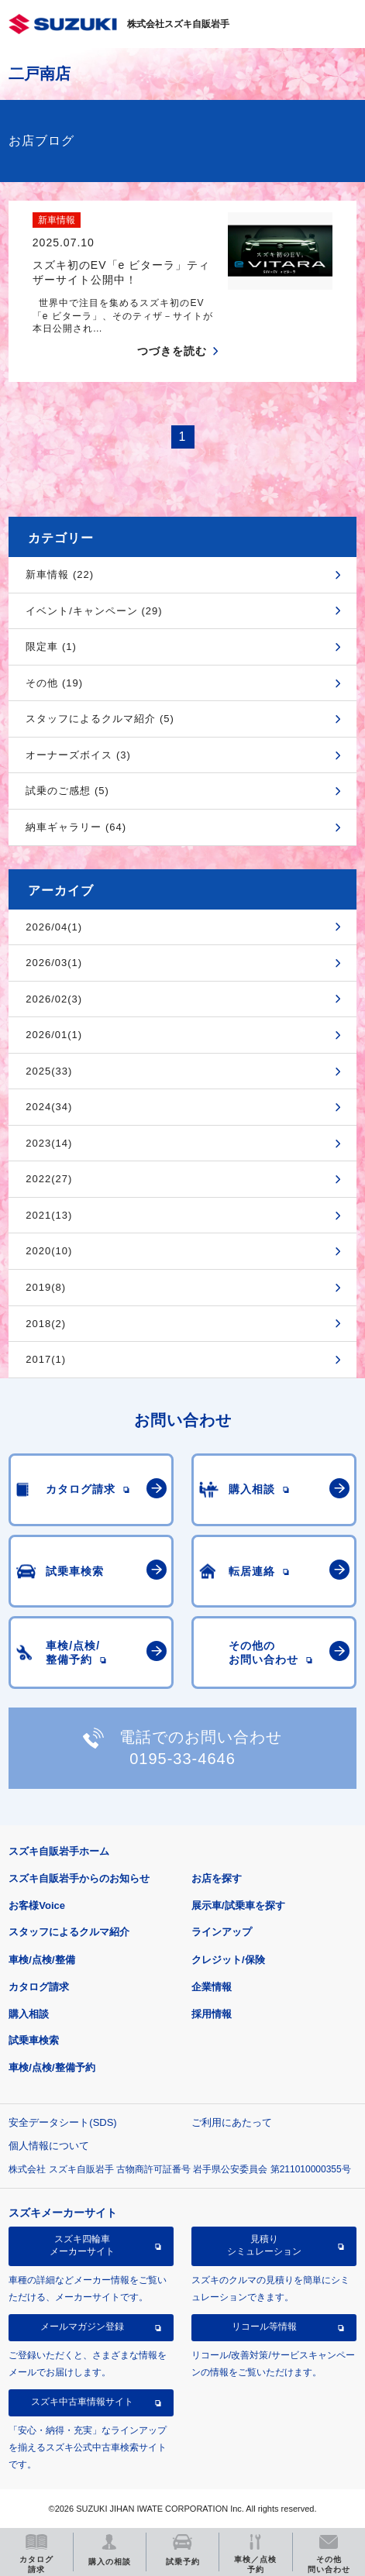 The width and height of the screenshot is (365, 2576). Describe the element at coordinates (46, 1323) in the screenshot. I see `2018(2)` at that location.